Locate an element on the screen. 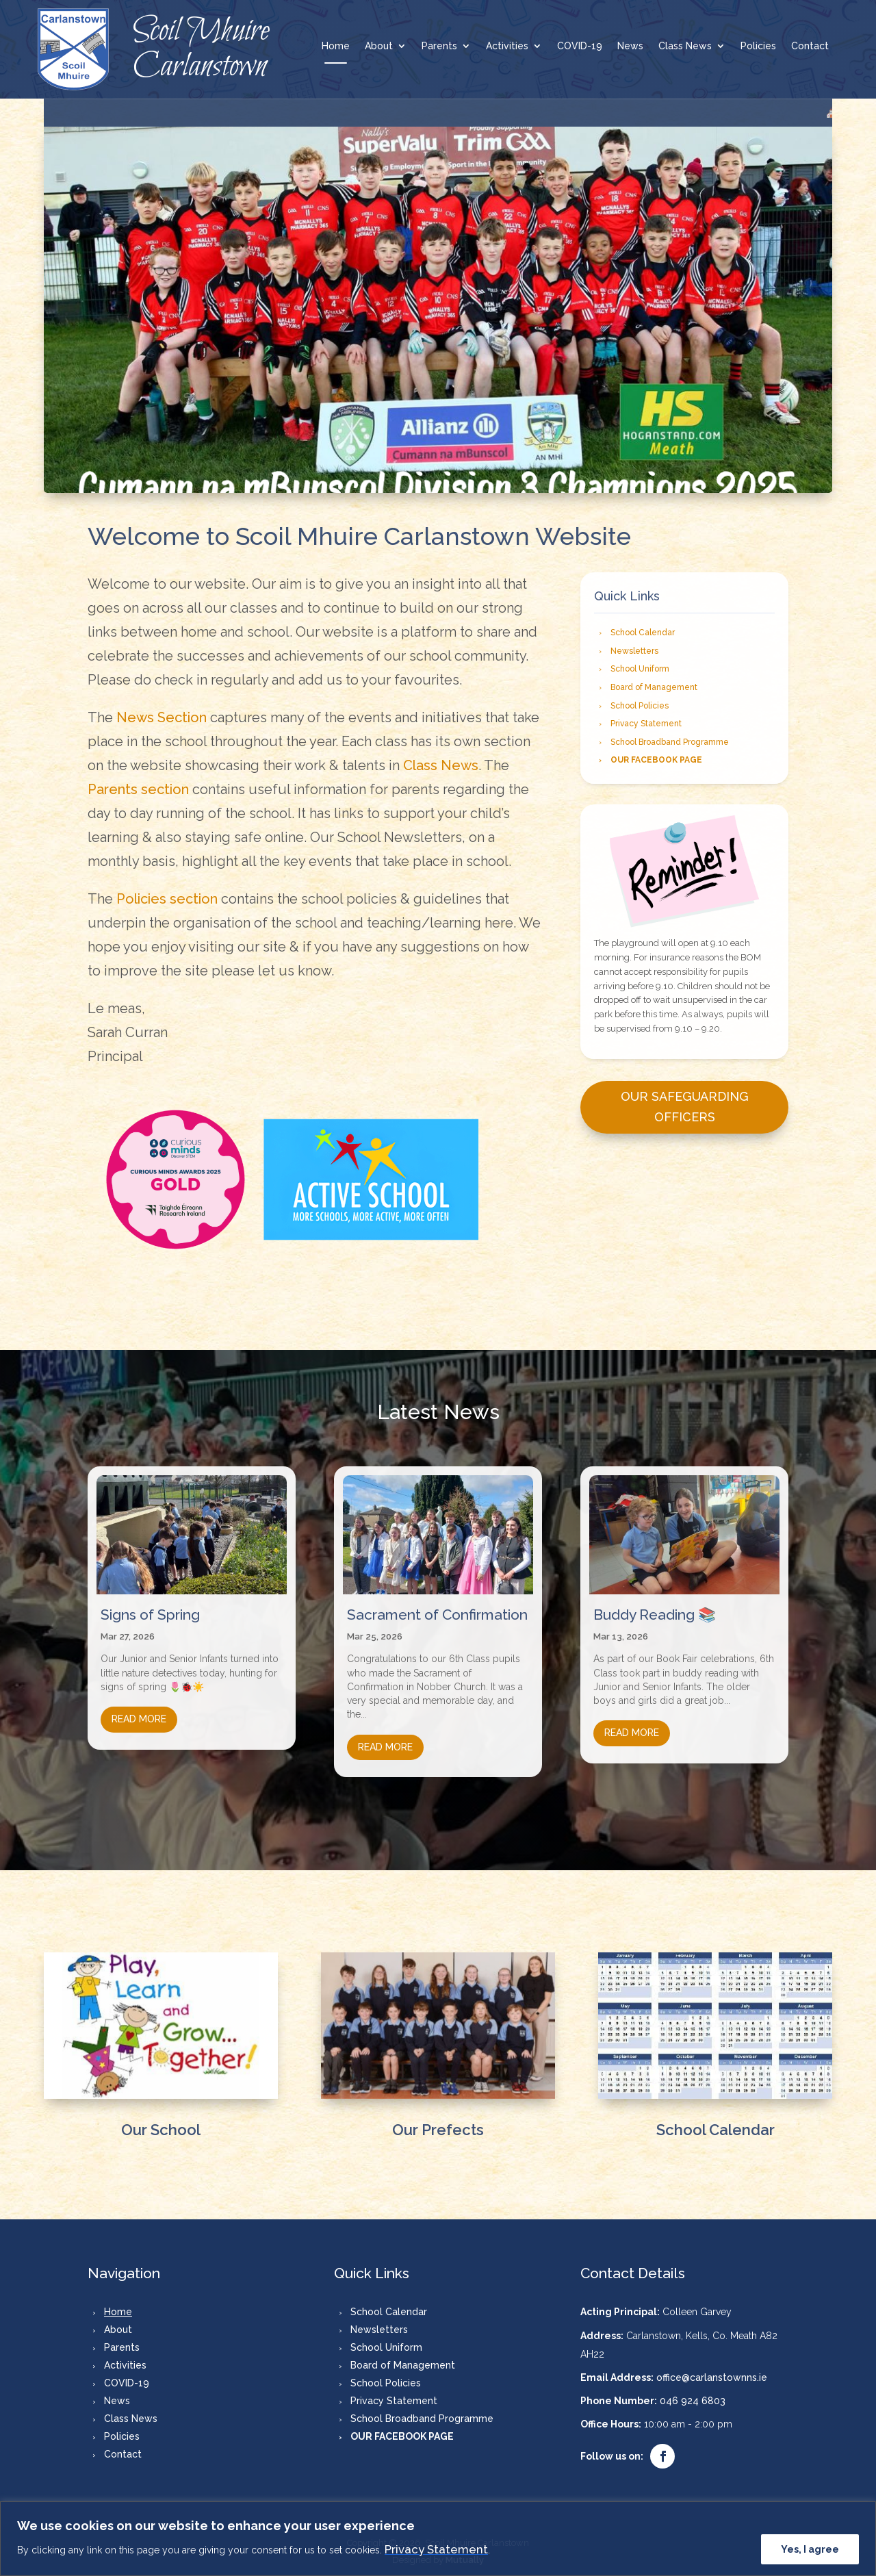  [region] is located at coordinates (438, 2538).